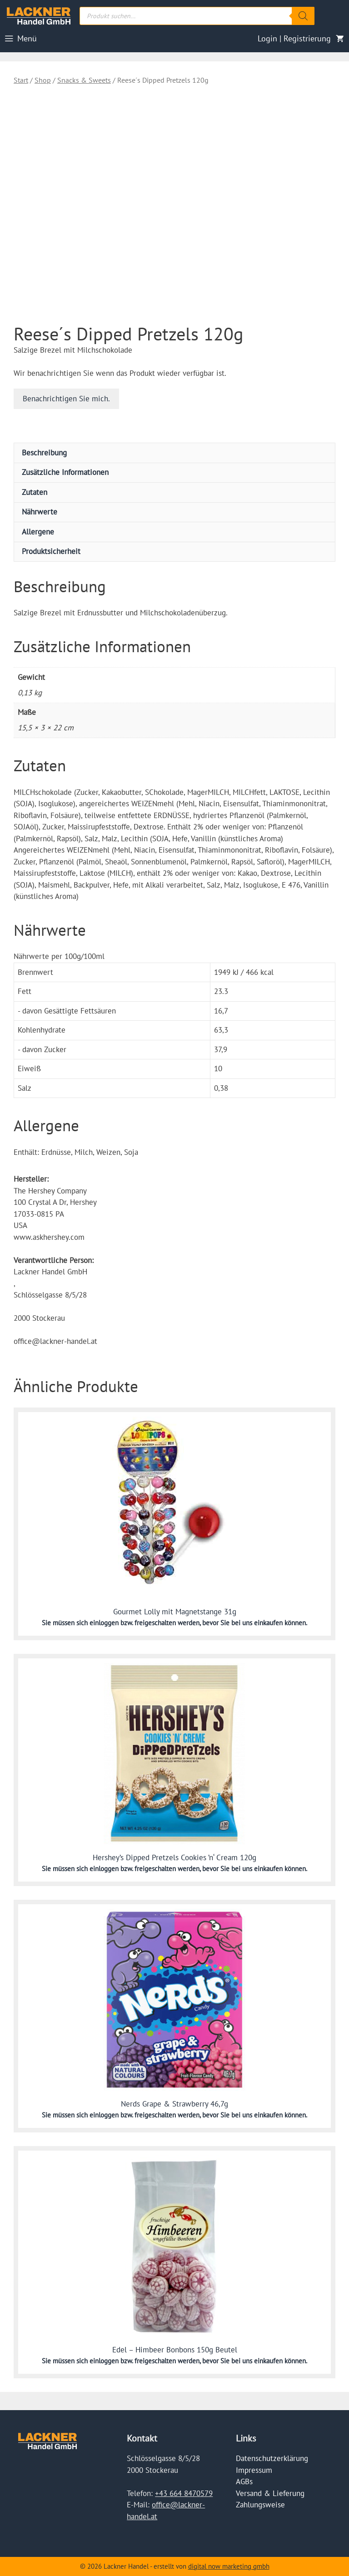  What do you see at coordinates (254, 2470) in the screenshot?
I see `Impressum` at bounding box center [254, 2470].